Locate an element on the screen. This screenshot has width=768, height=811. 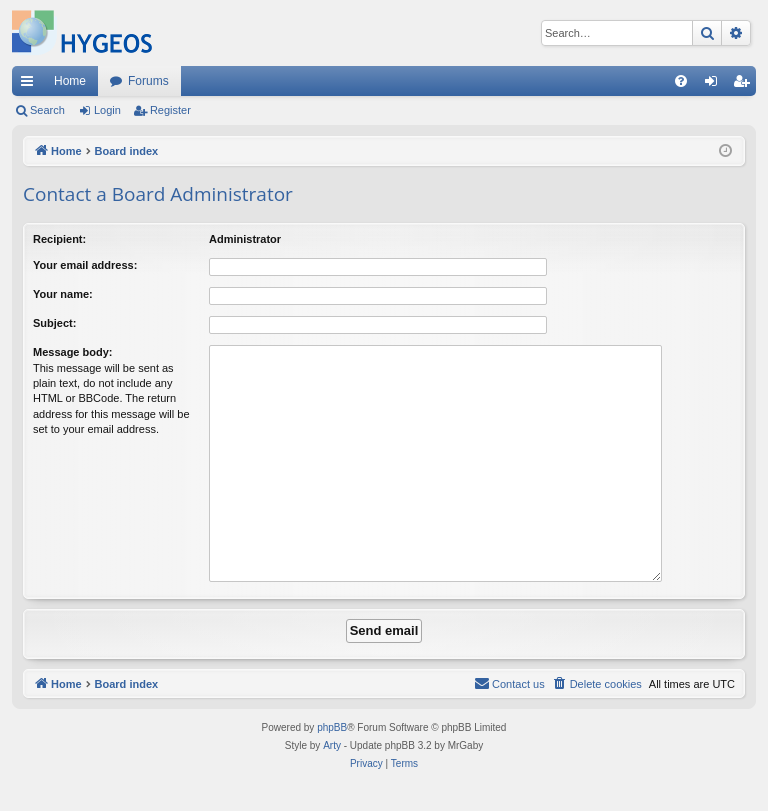
Quick links is located at coordinates (31, 85).